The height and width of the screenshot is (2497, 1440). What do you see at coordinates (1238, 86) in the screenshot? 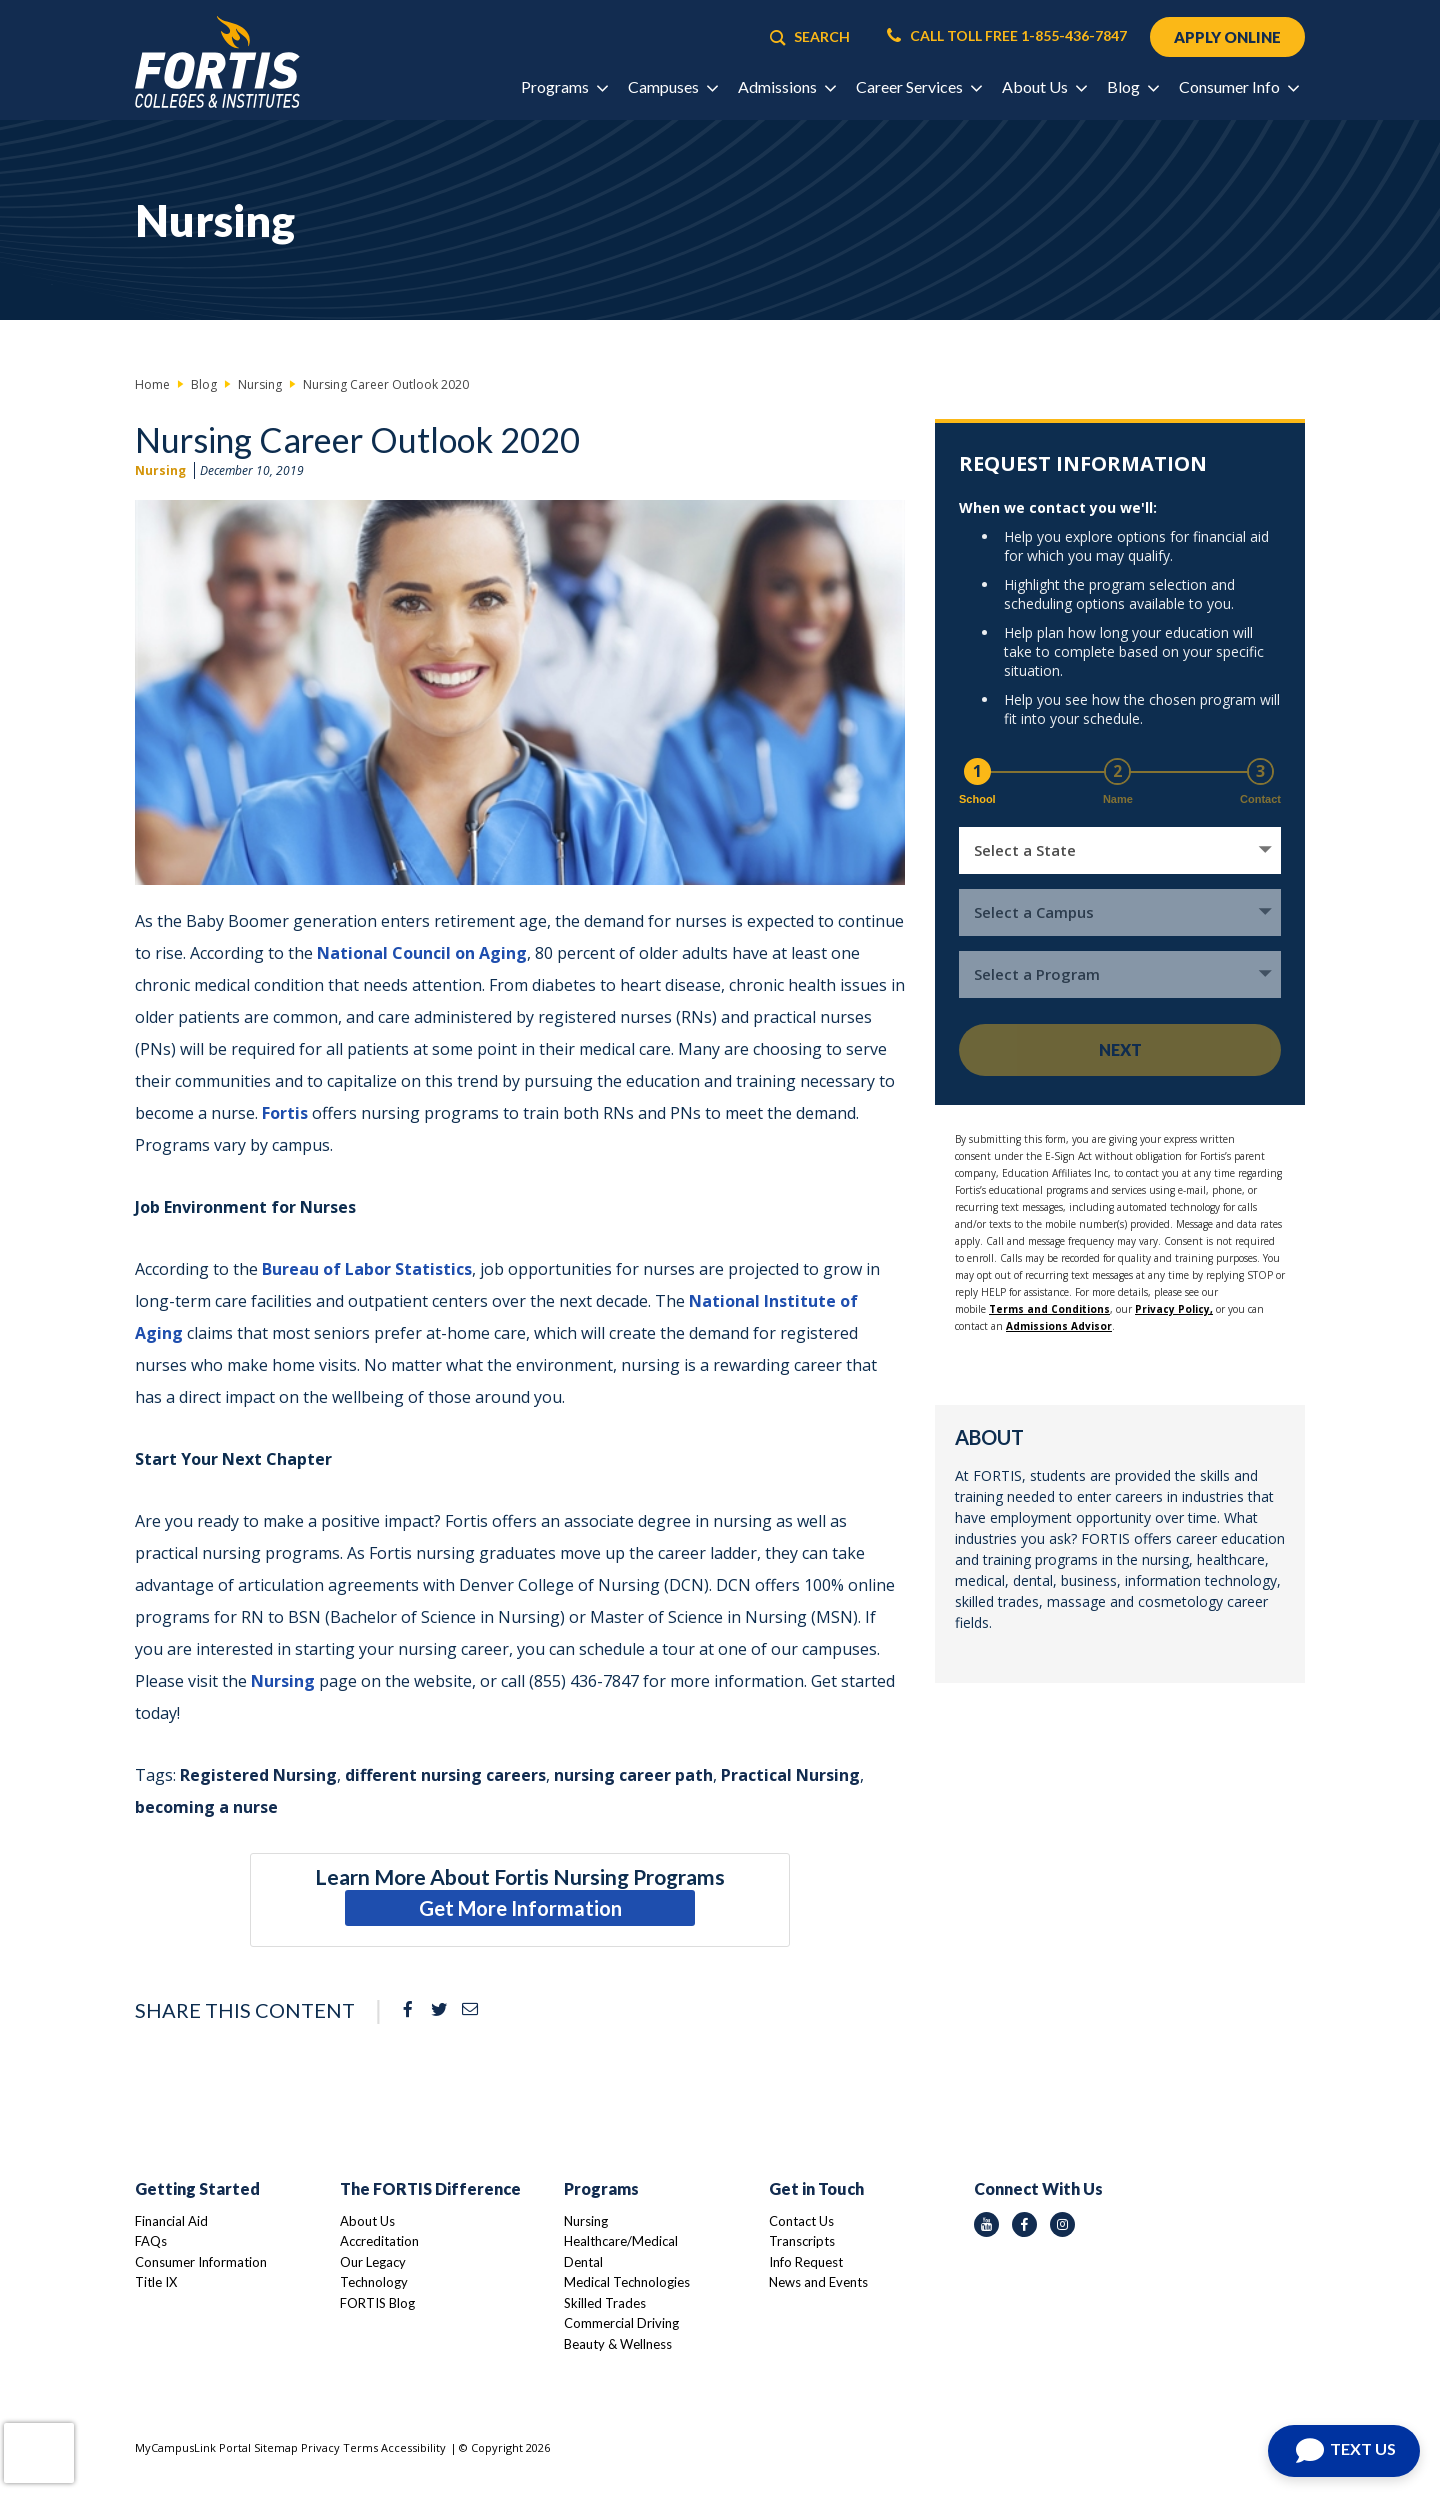
I see `Consumer Info [button]` at bounding box center [1238, 86].